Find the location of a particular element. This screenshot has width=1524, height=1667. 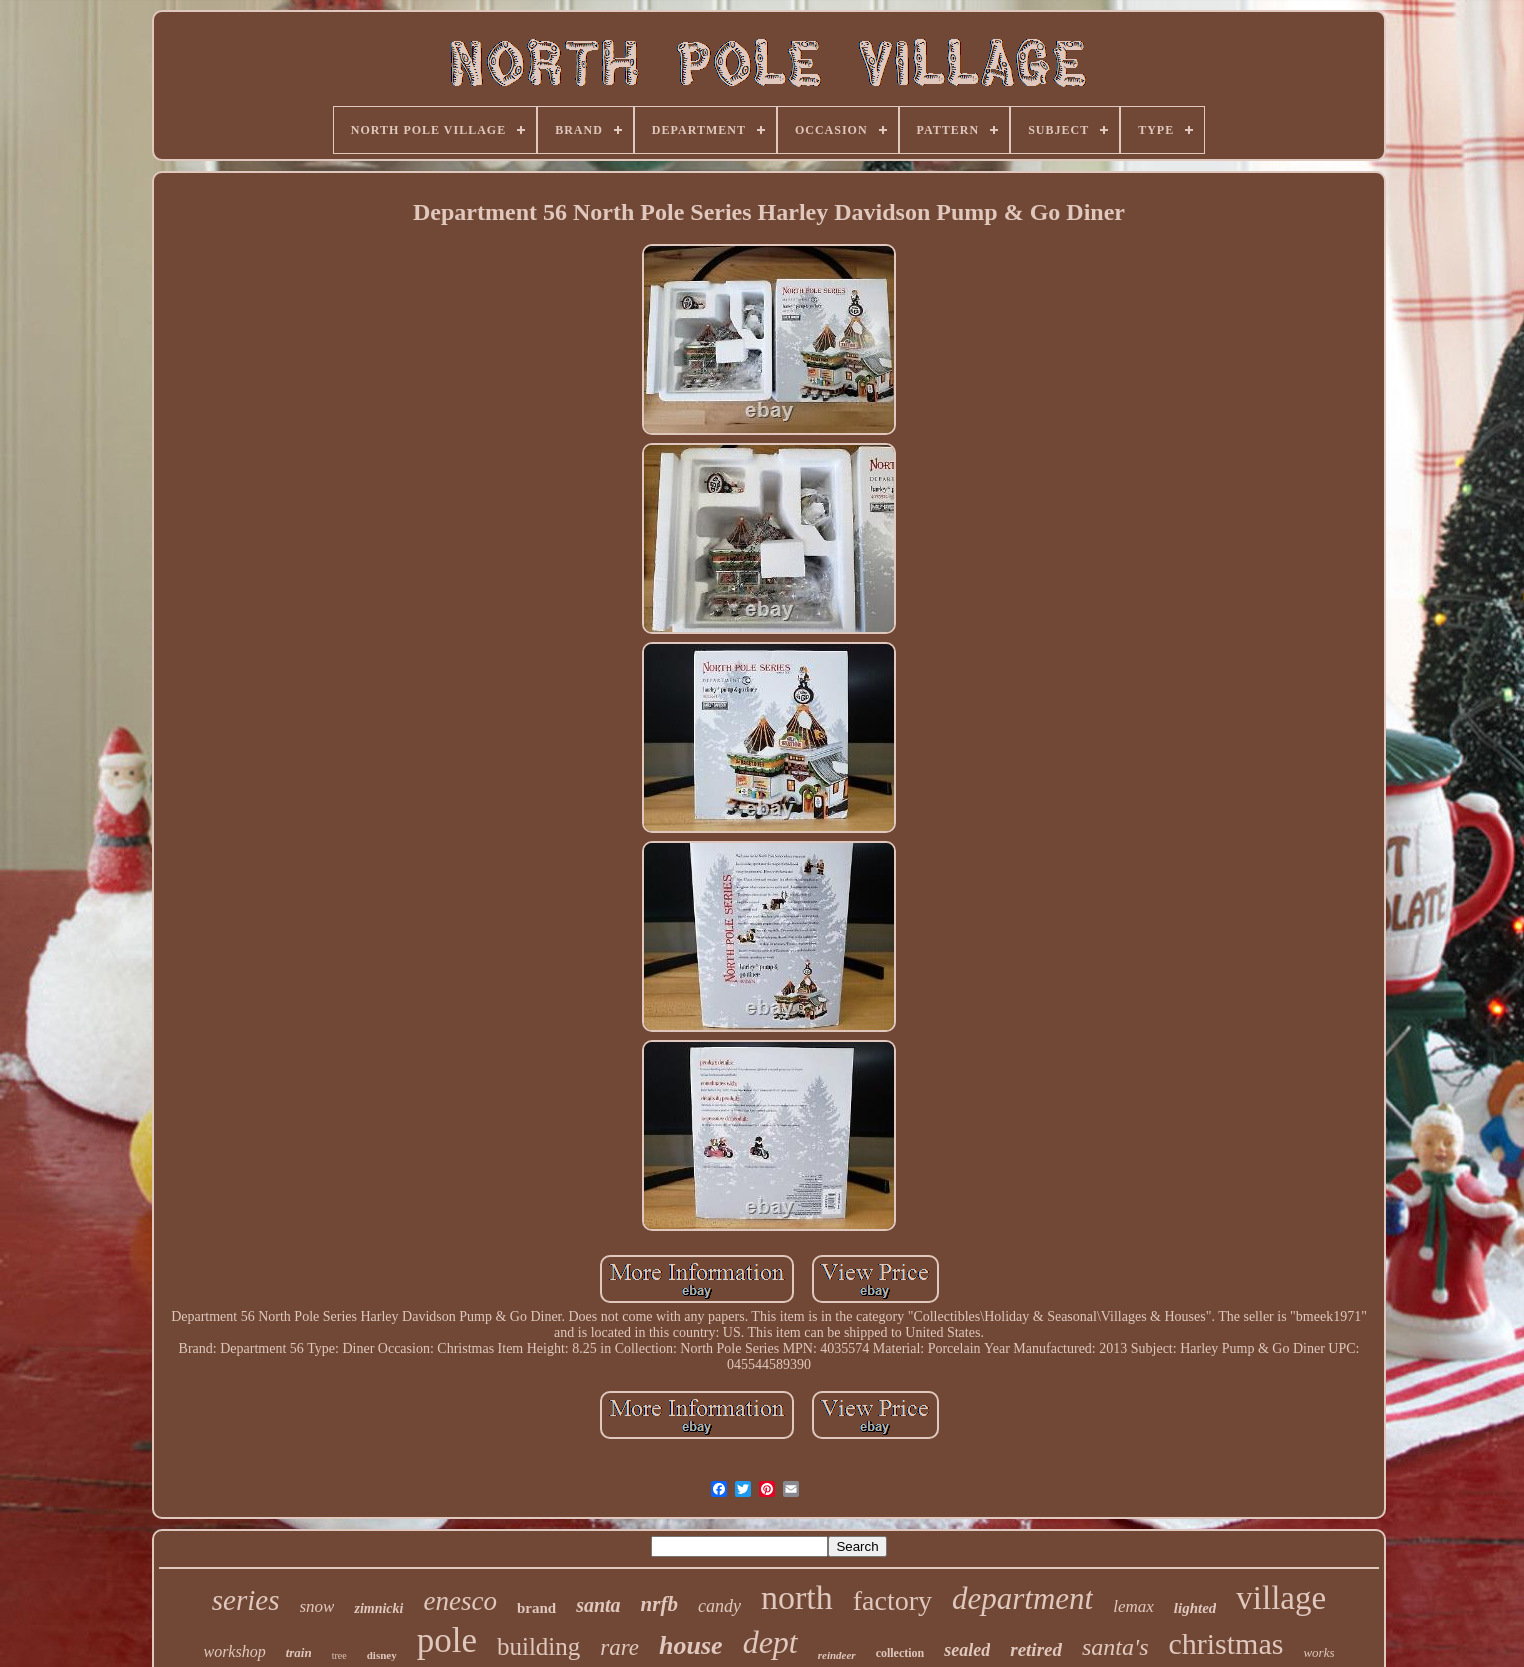

zimnicki is located at coordinates (378, 1608).